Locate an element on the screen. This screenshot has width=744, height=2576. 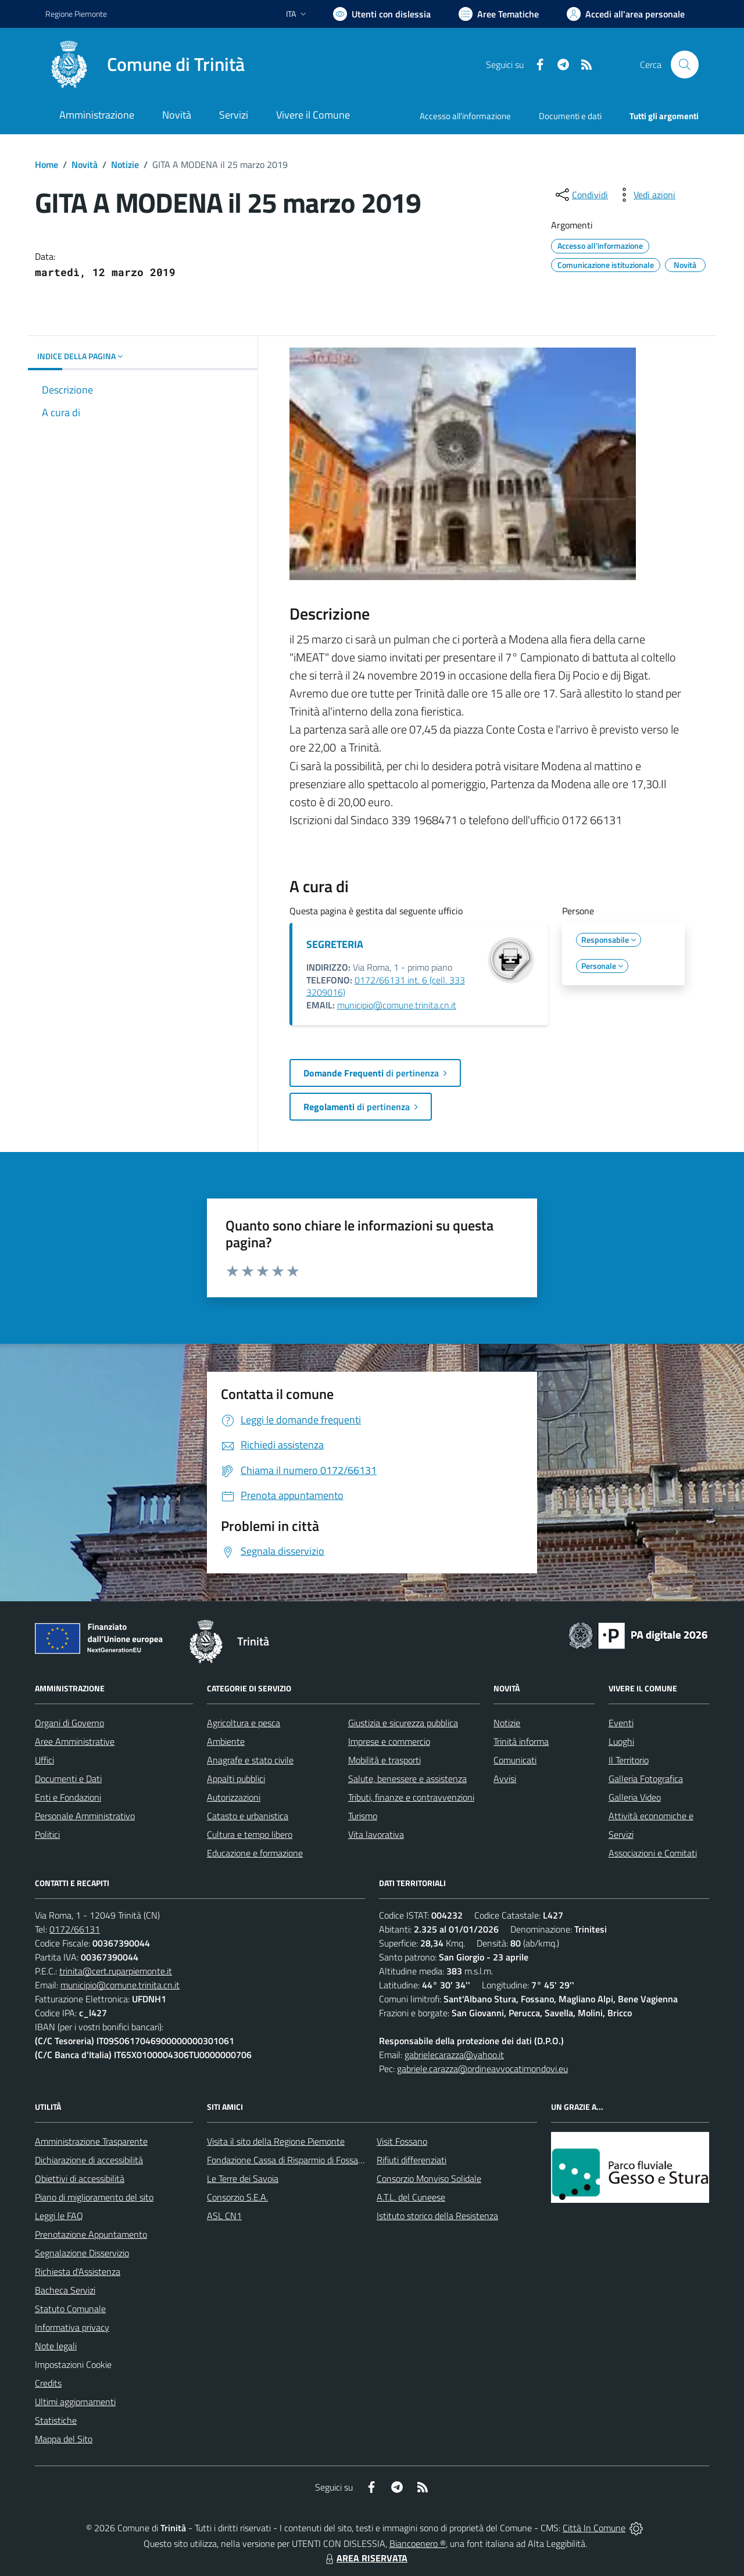
trinita@cert.ruparpiemonte.it is located at coordinates (115, 1971).